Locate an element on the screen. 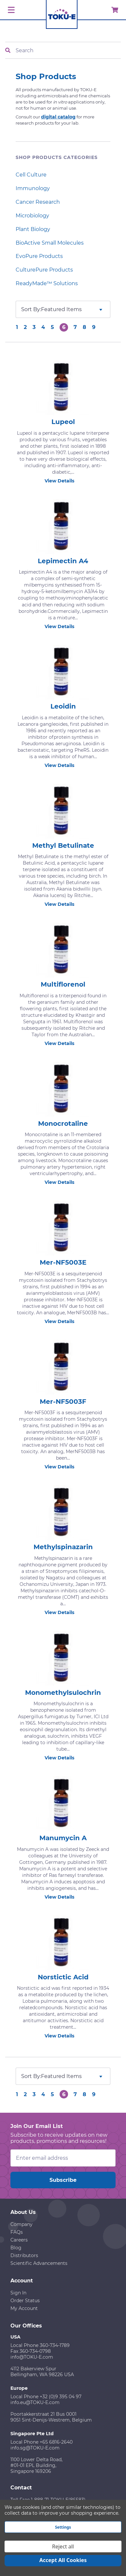 The height and width of the screenshot is (2576, 126). Microbiology is located at coordinates (32, 216).